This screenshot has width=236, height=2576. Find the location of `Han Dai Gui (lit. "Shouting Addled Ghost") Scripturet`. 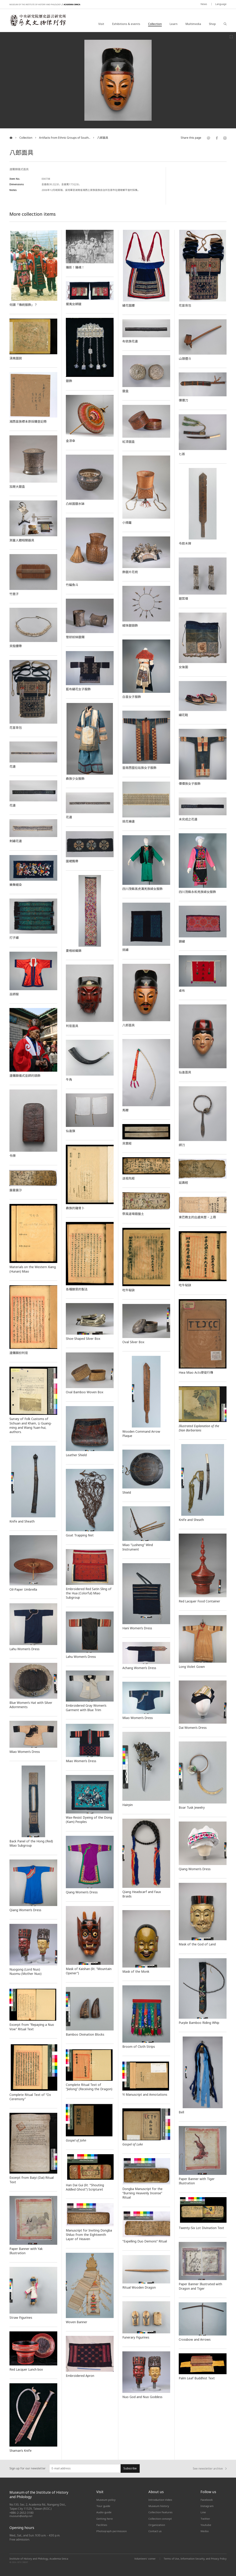

Han Dai Gui (lit. "Shouting Addled Ghost") Scripturet is located at coordinates (85, 2187).